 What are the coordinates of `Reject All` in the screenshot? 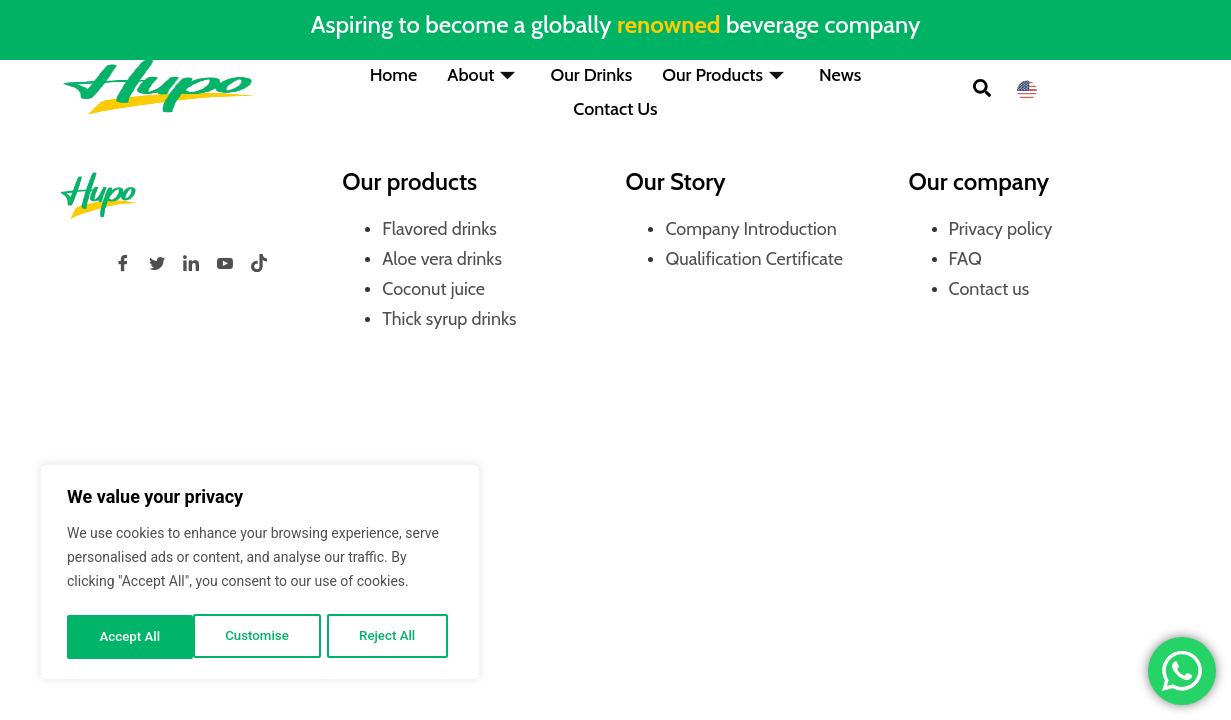 It's located at (261, 637).